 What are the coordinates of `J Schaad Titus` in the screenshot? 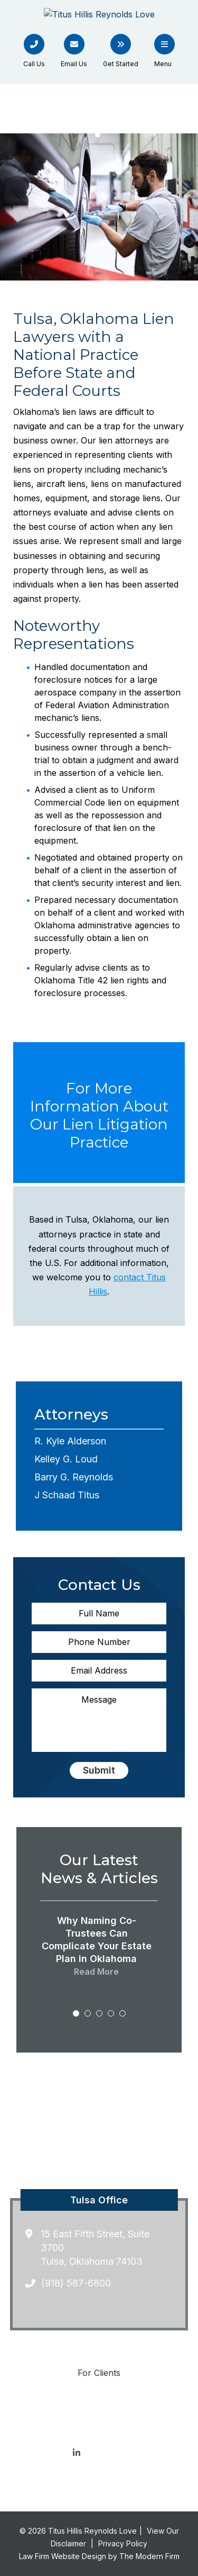 It's located at (66, 1495).